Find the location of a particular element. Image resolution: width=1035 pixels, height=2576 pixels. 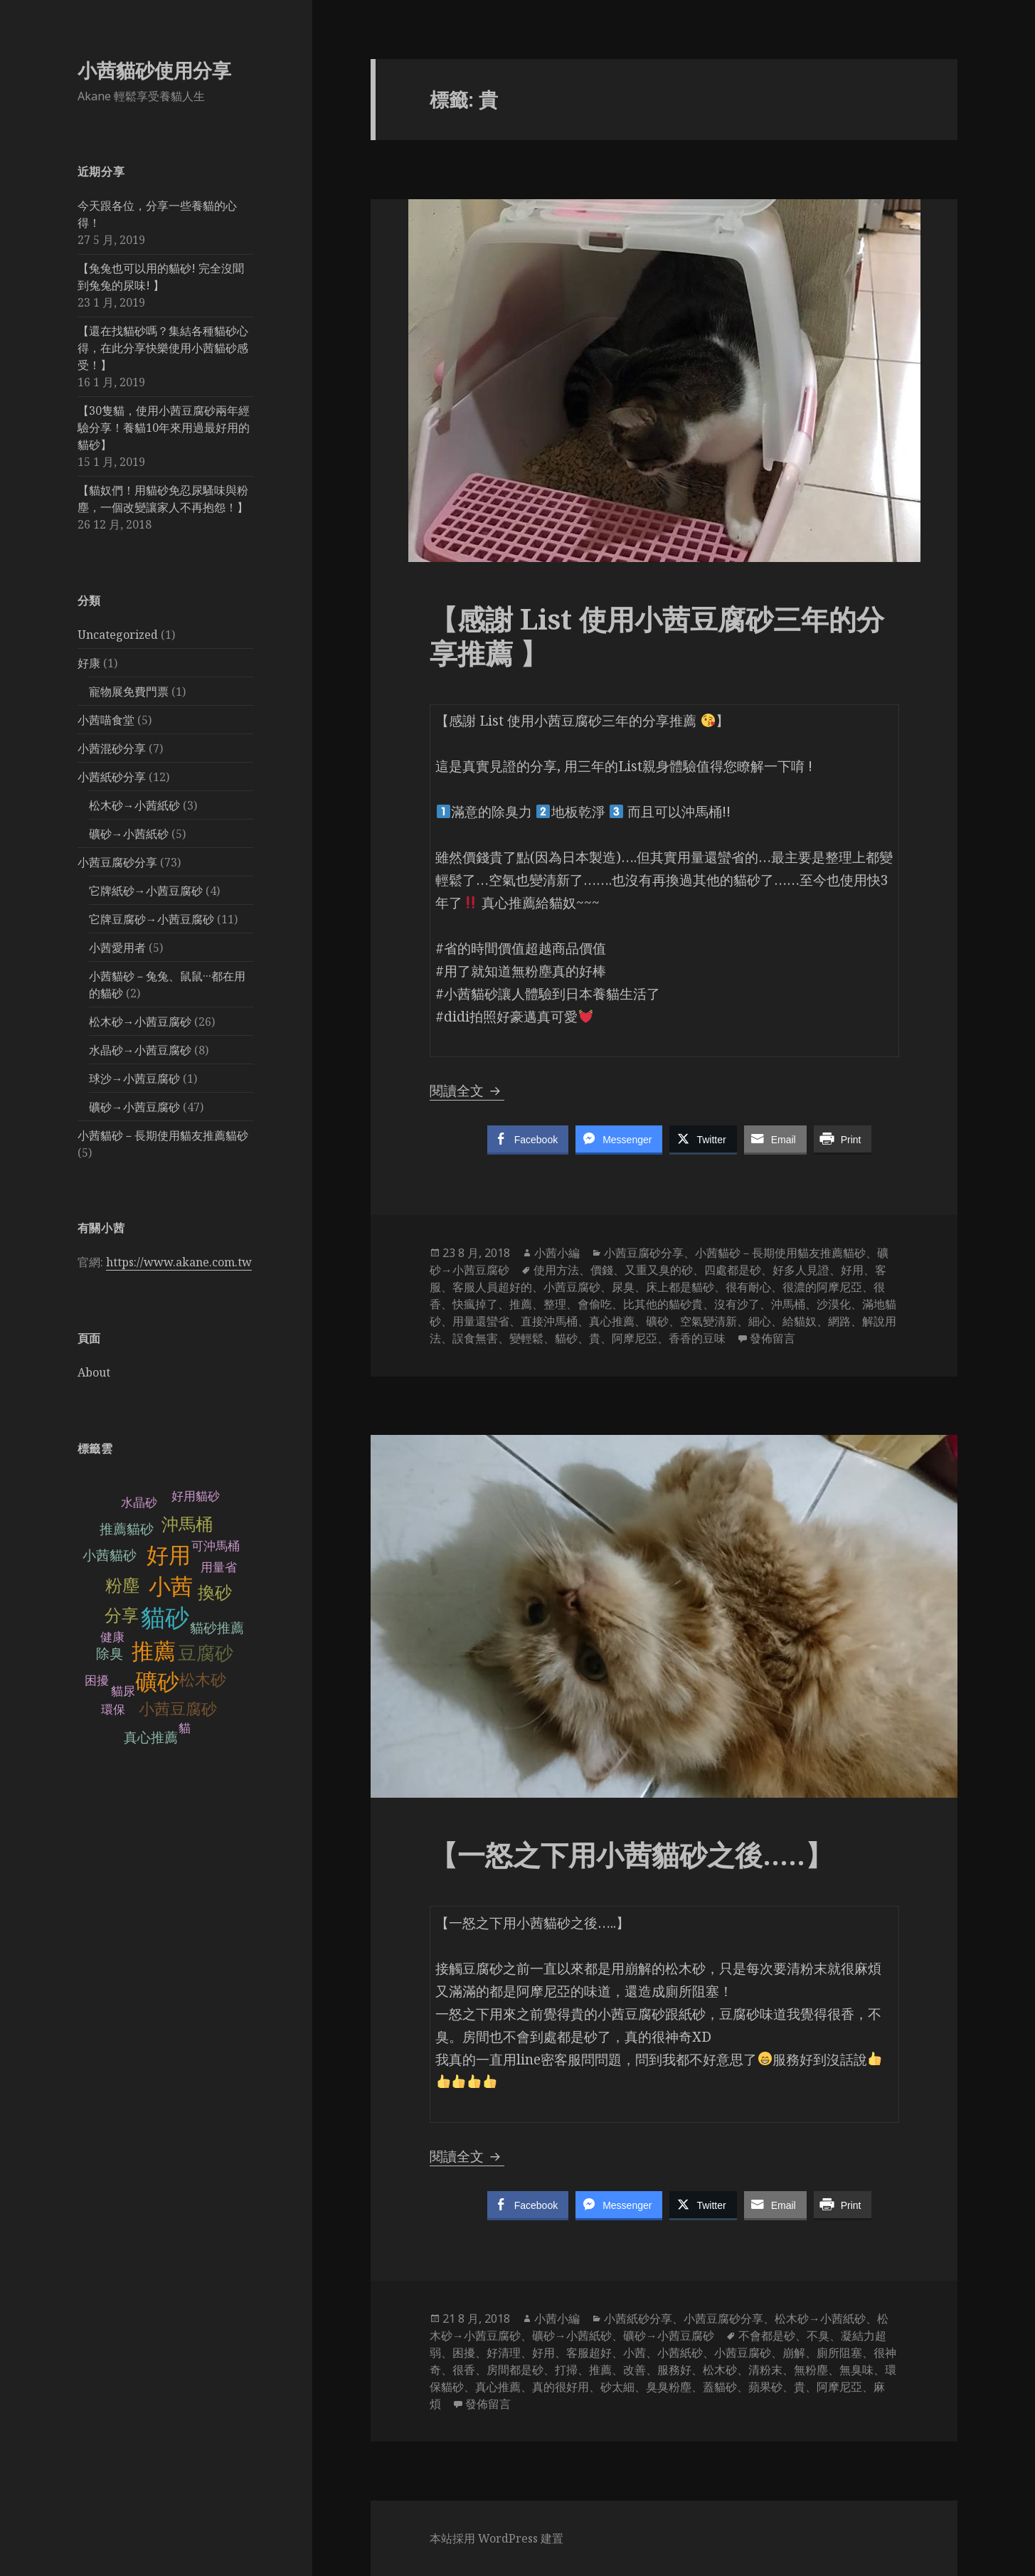

發佈留言 is located at coordinates (772, 1338).